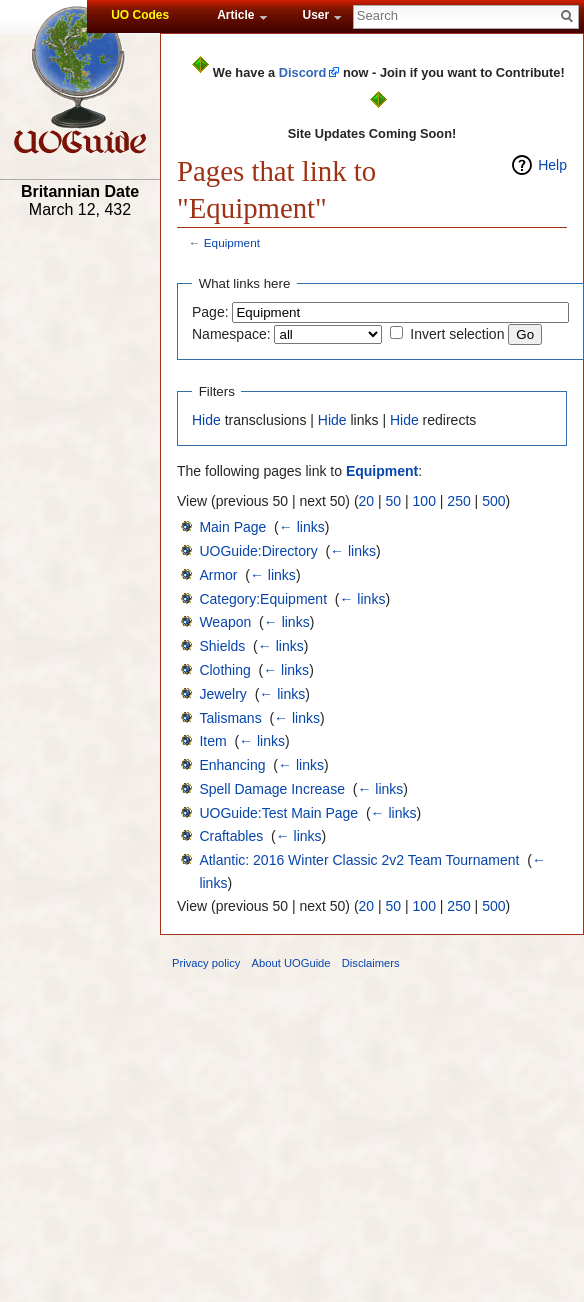  Describe the element at coordinates (367, 501) in the screenshot. I see `20` at that location.